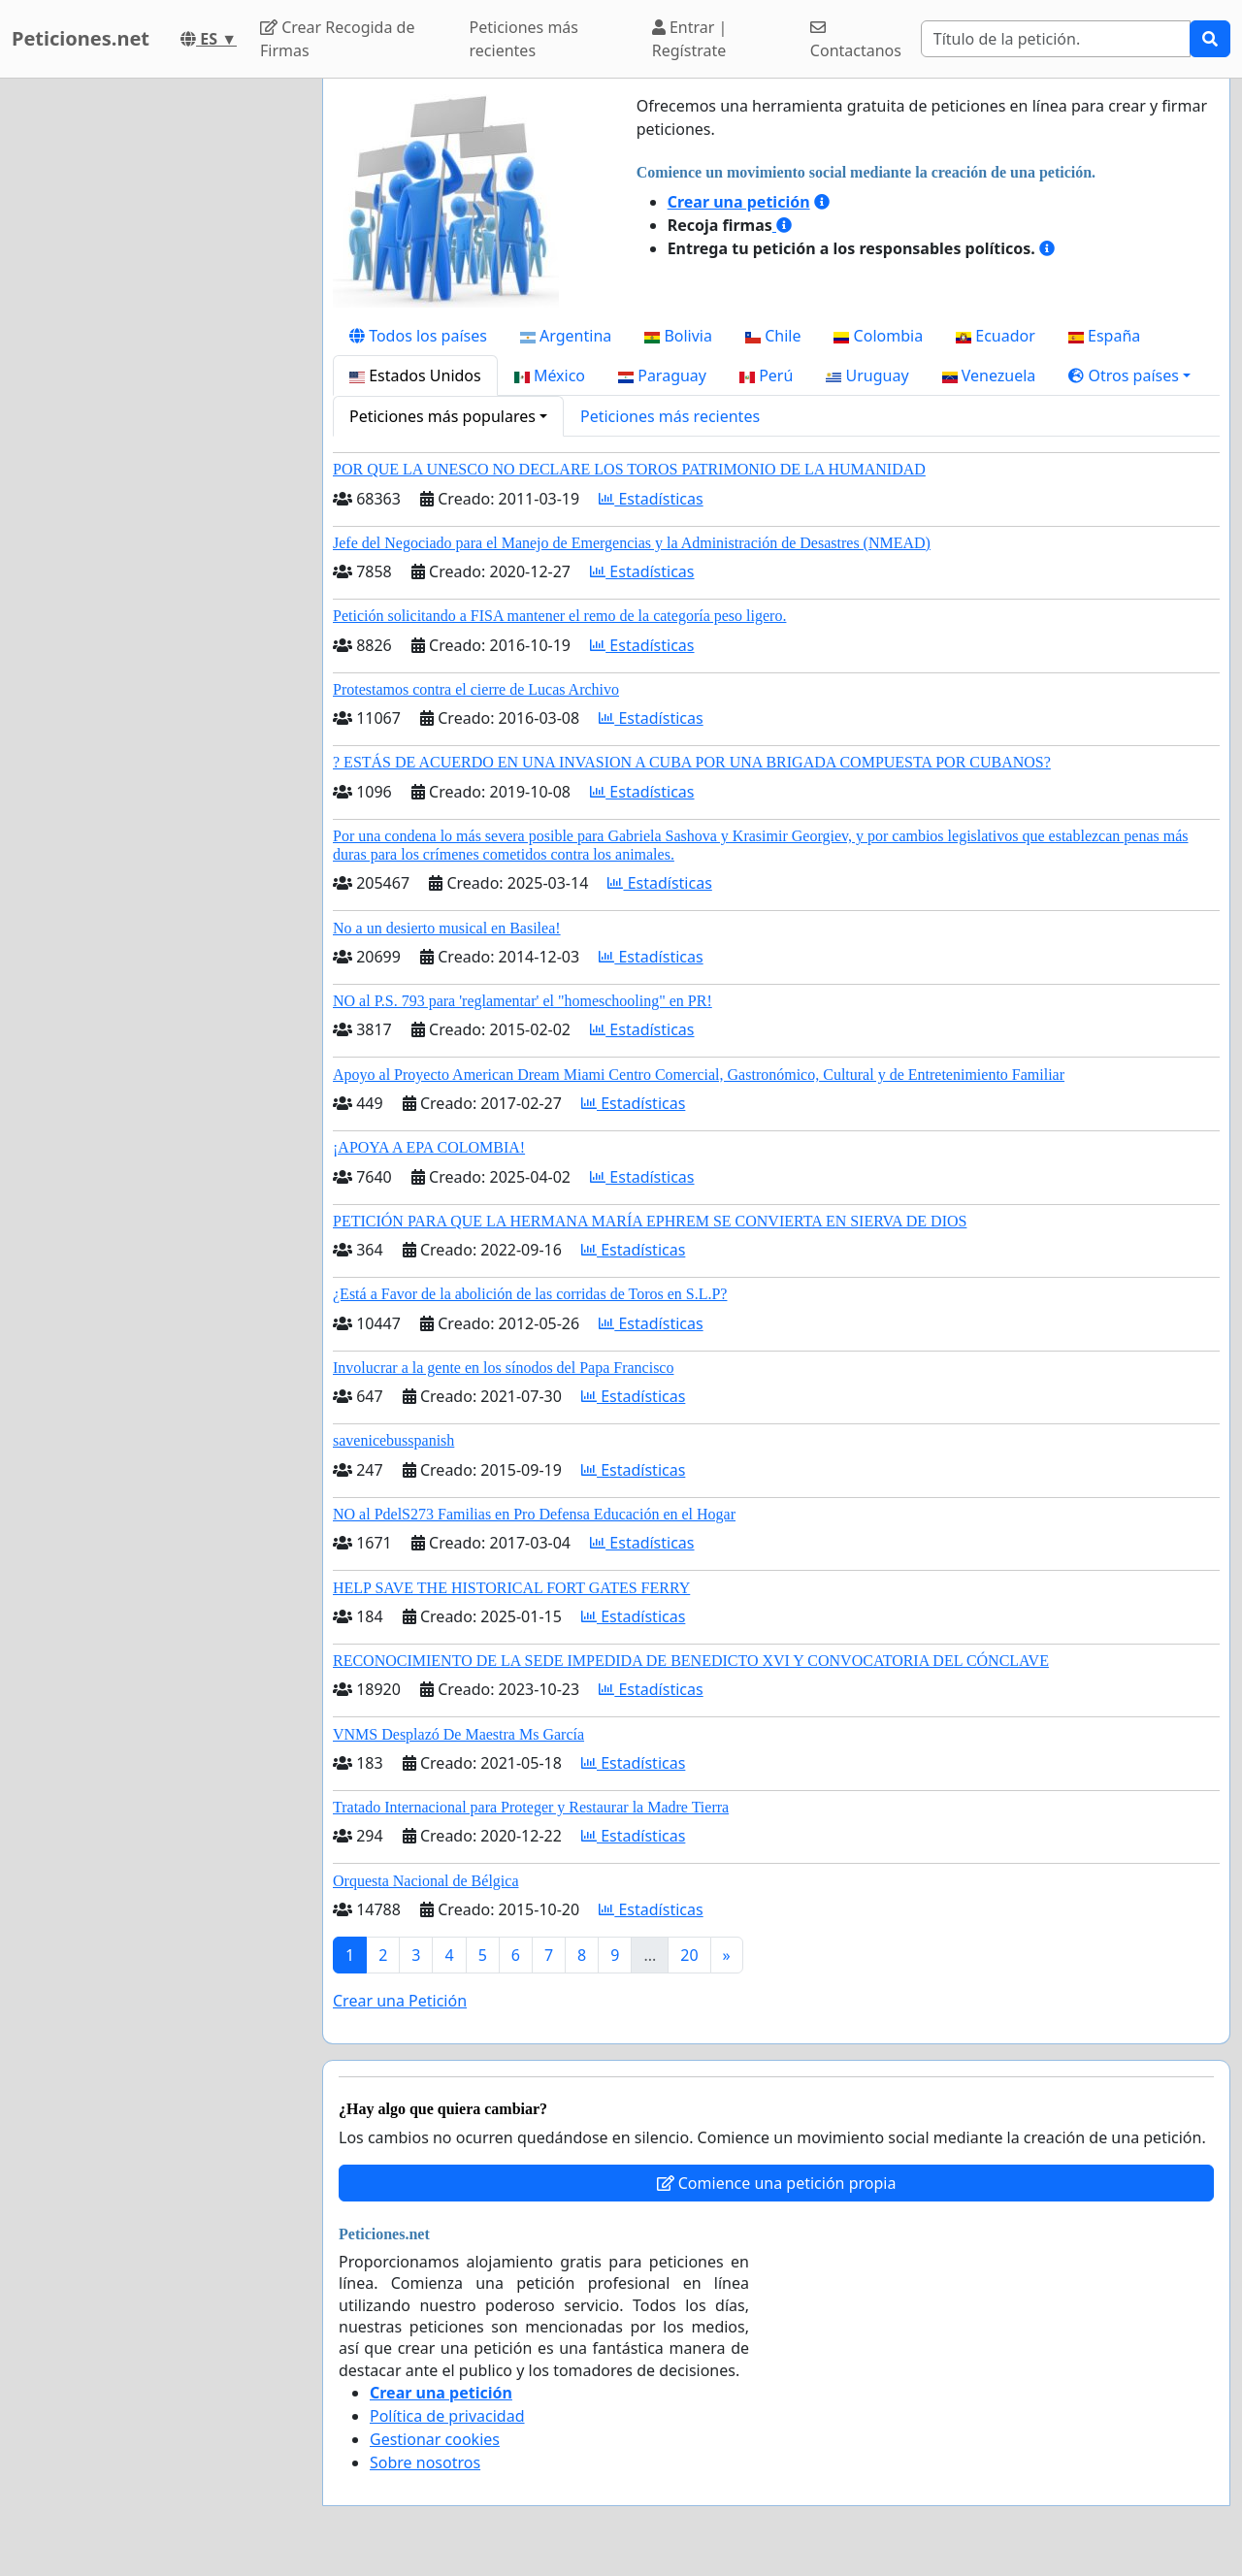  What do you see at coordinates (522, 1001) in the screenshot?
I see `NO al P.S. 793 para 'reglamentar' el "homeschooling" en PR!` at bounding box center [522, 1001].